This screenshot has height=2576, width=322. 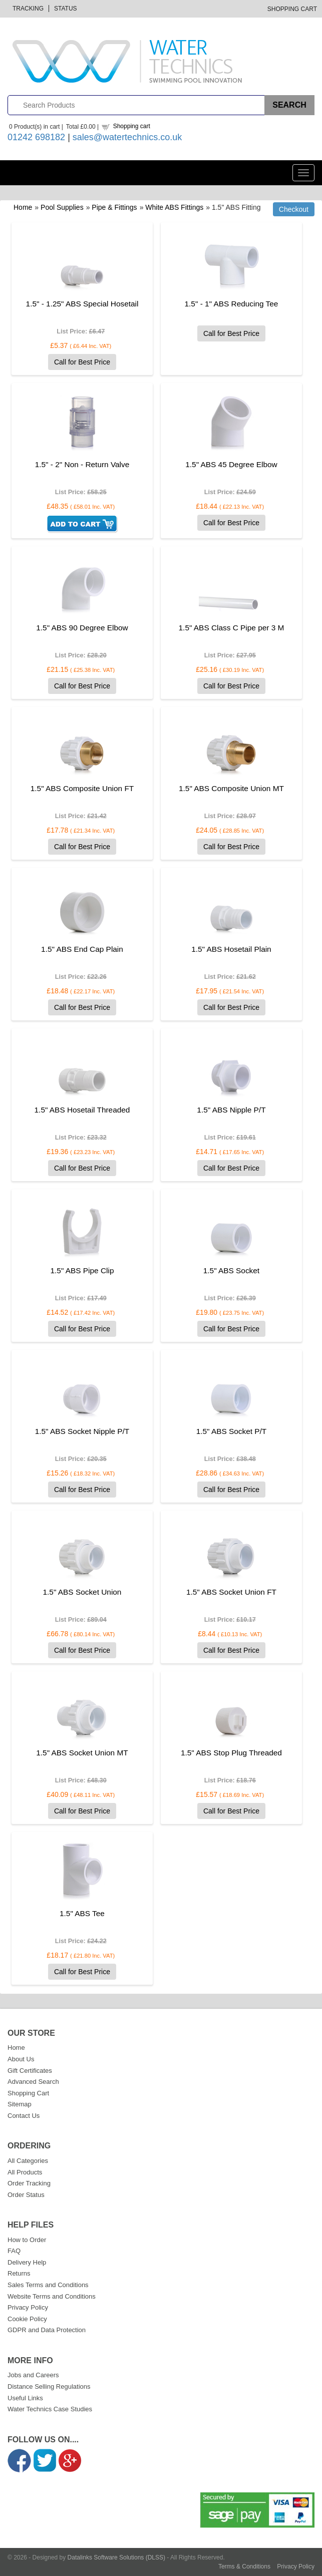 I want to click on Jobs and Careers, so click(x=33, y=2375).